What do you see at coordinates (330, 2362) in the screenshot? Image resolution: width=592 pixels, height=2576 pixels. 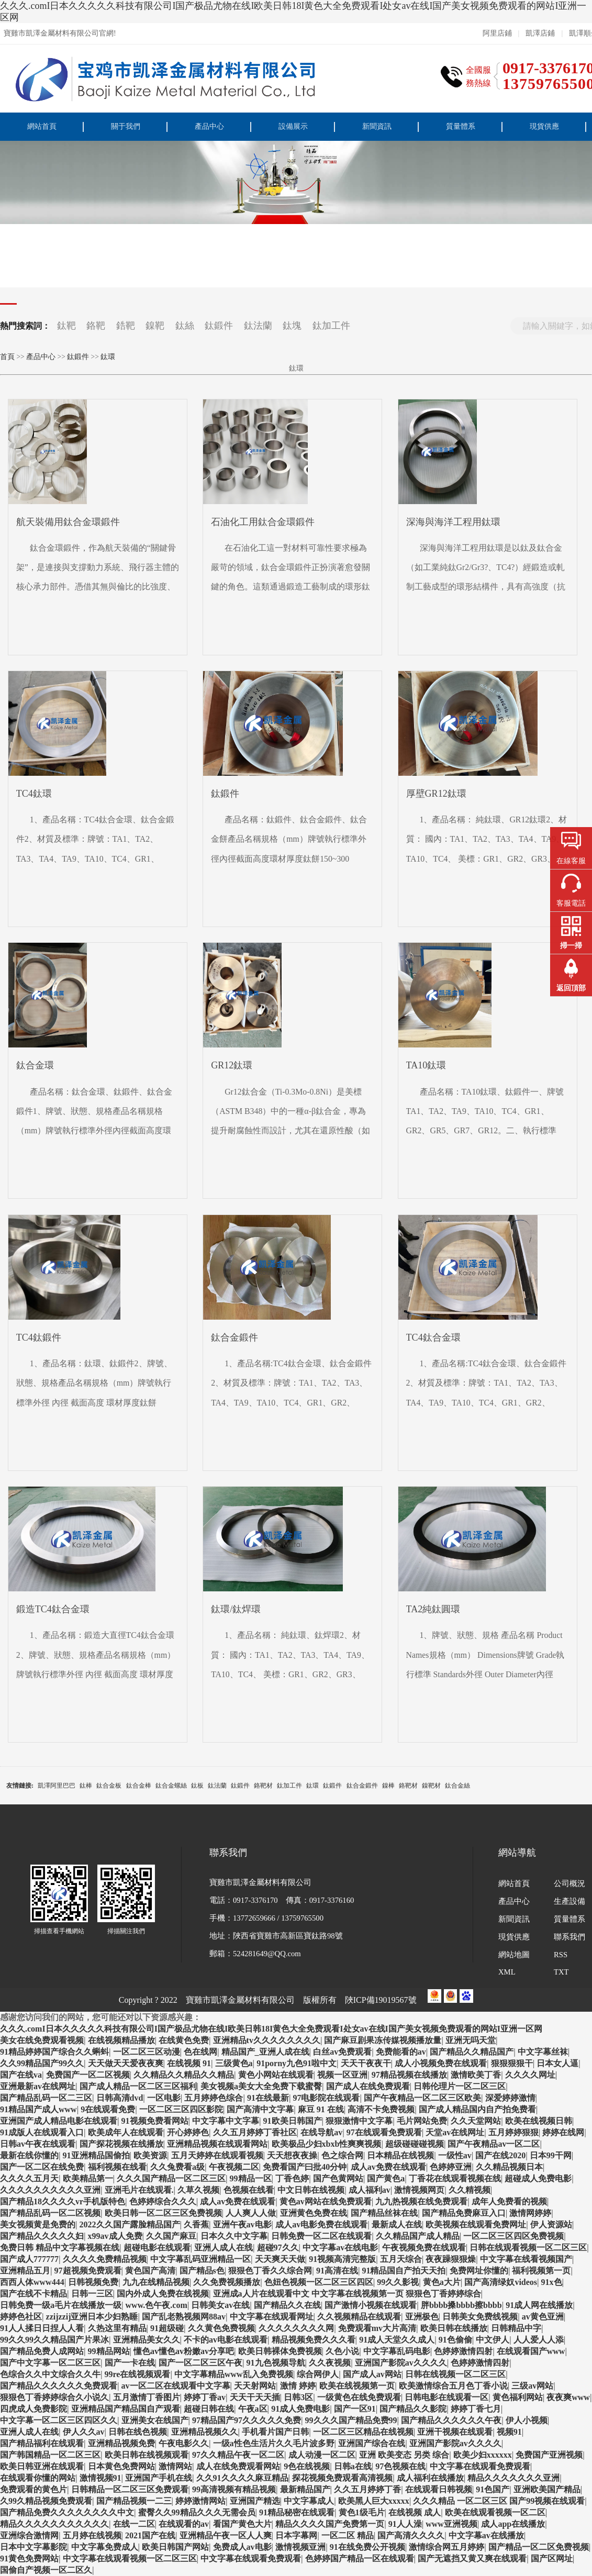 I see `久久夜视频` at bounding box center [330, 2362].